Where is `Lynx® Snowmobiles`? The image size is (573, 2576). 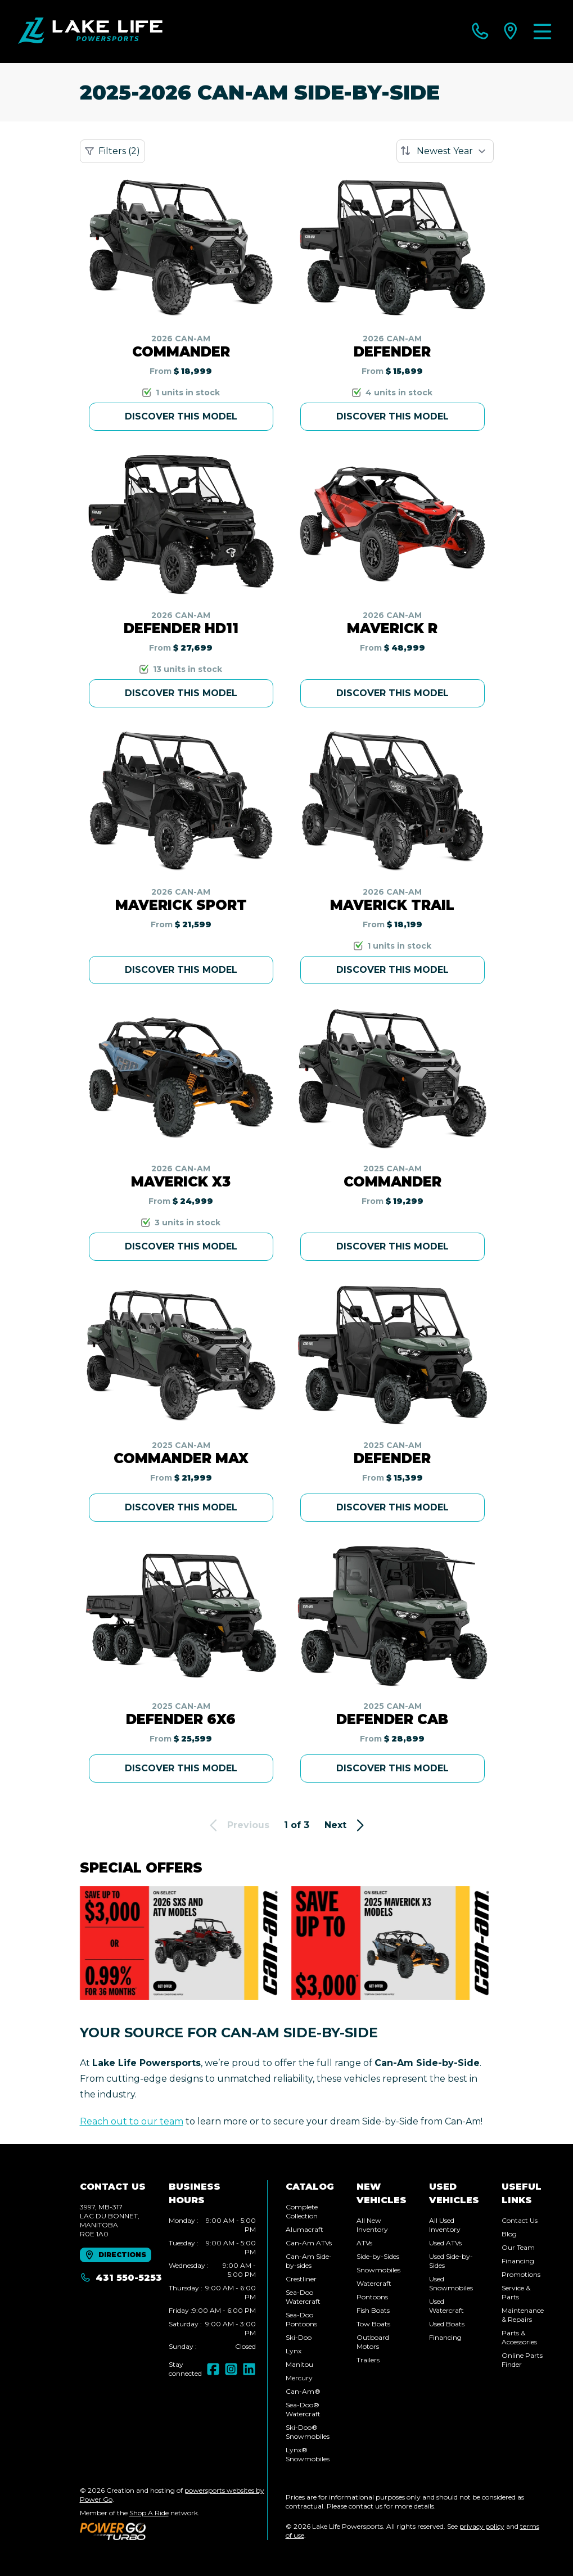 Lynx® Snowmobiles is located at coordinates (308, 2454).